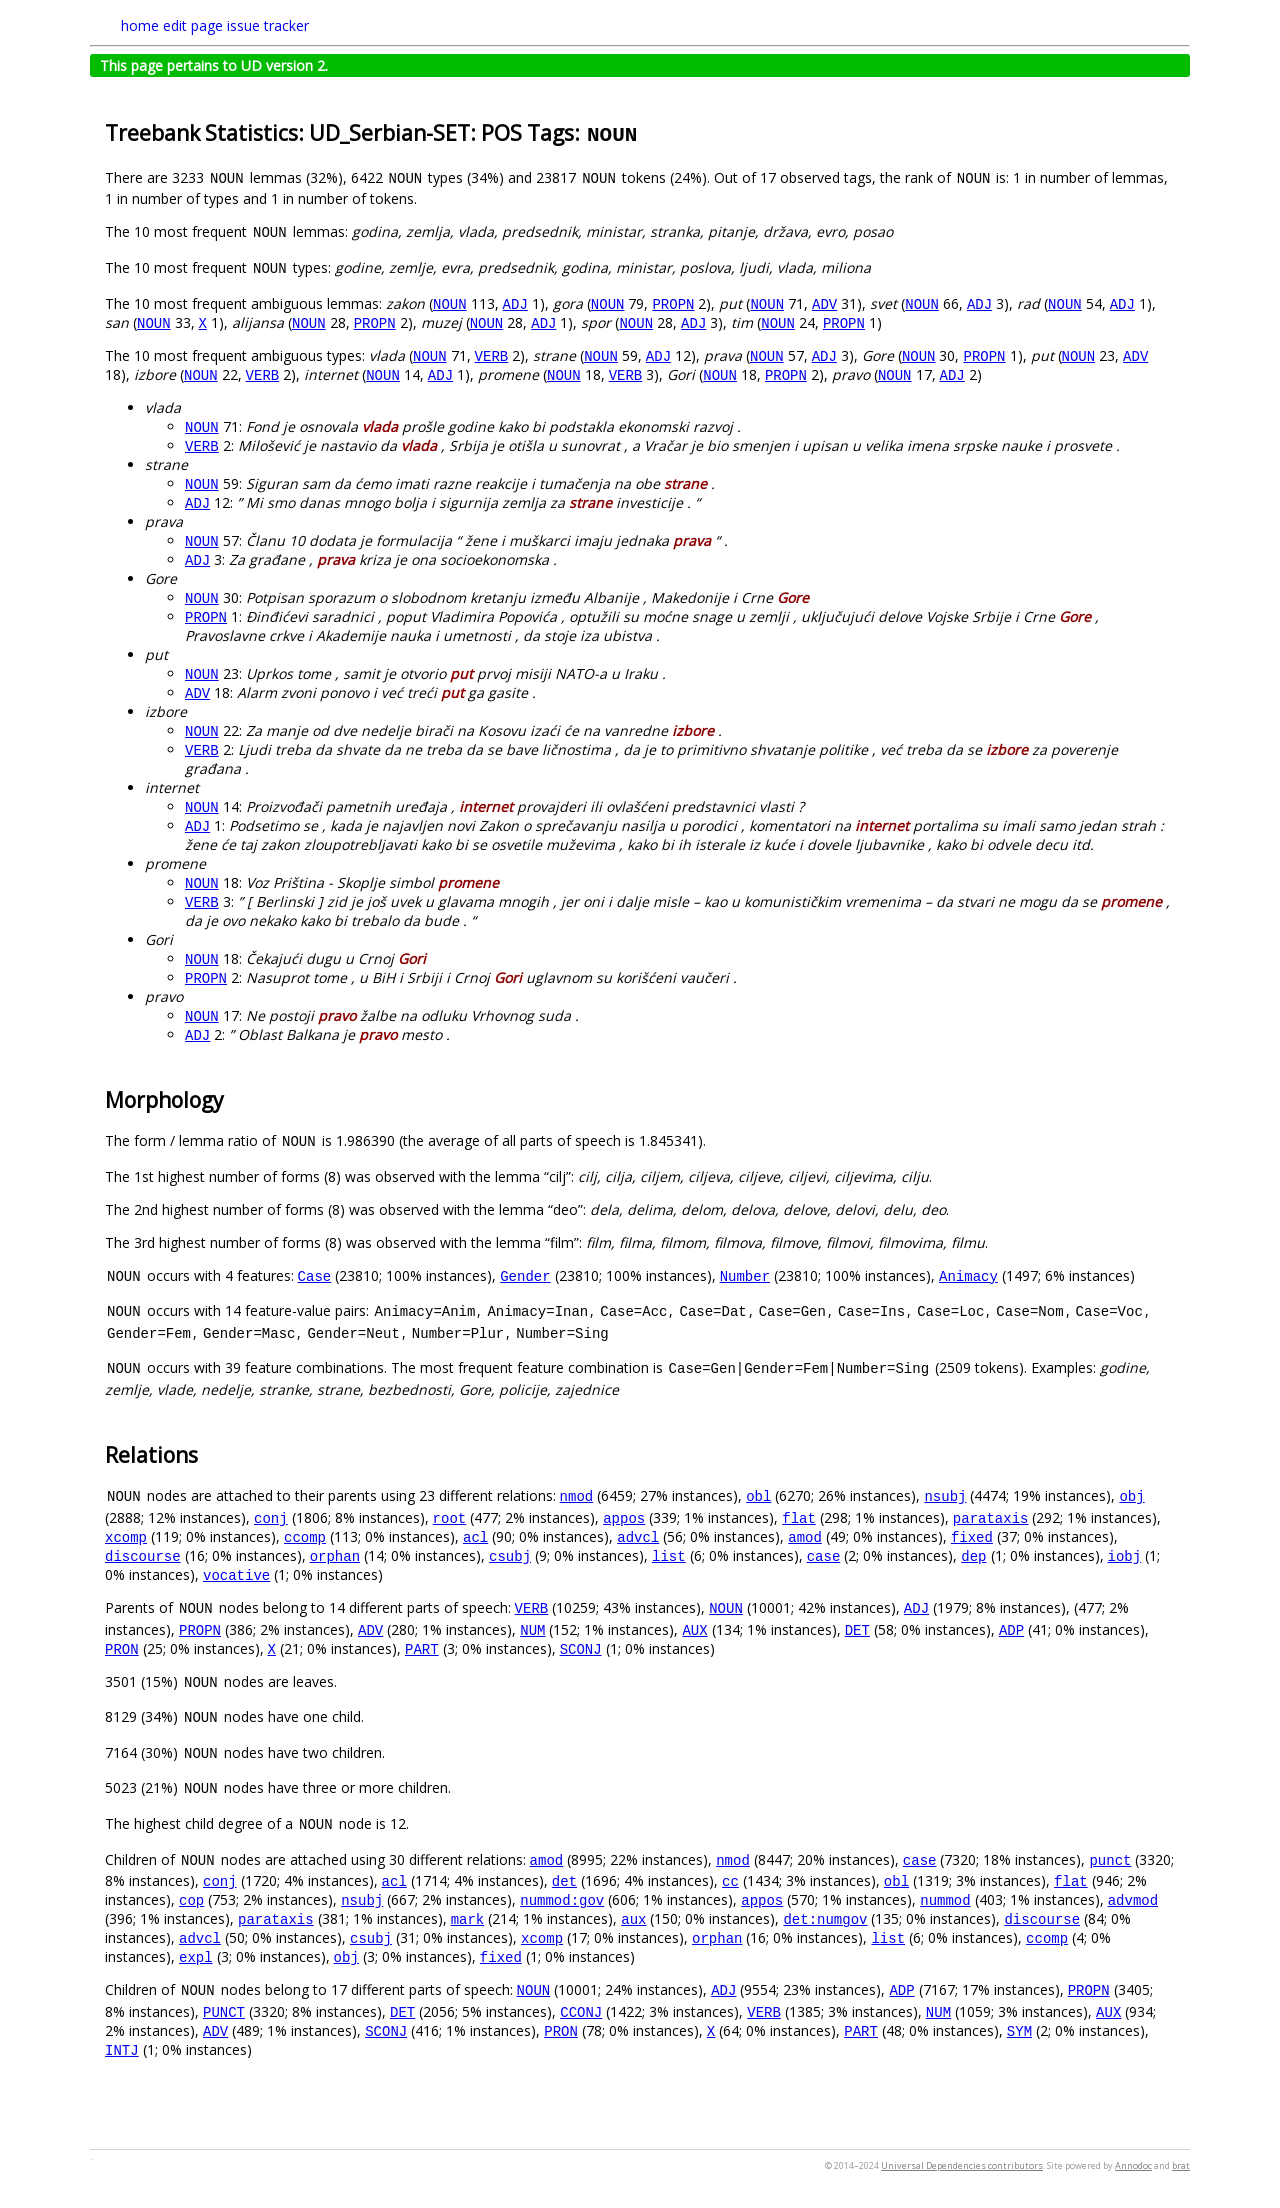 The width and height of the screenshot is (1280, 2208). Describe the element at coordinates (271, 1517) in the screenshot. I see `conj` at that location.